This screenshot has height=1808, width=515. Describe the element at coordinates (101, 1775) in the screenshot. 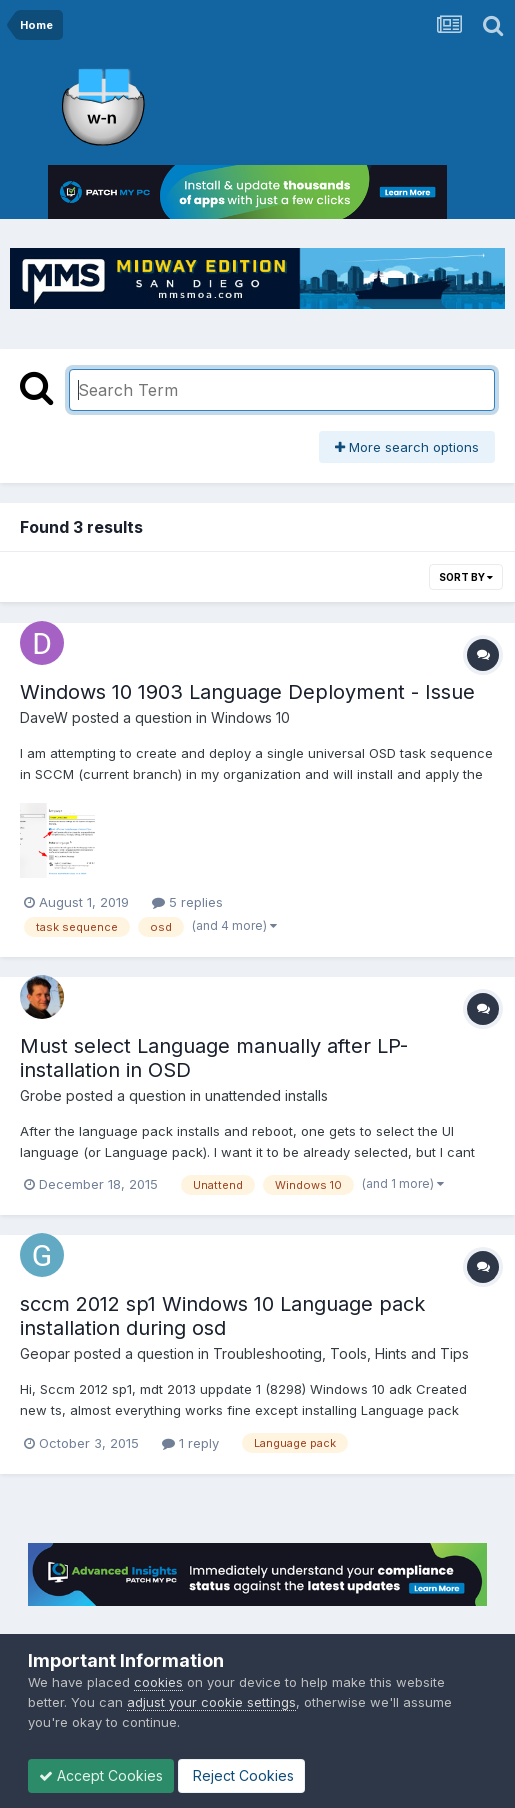

I see `Accept Cookies` at that location.